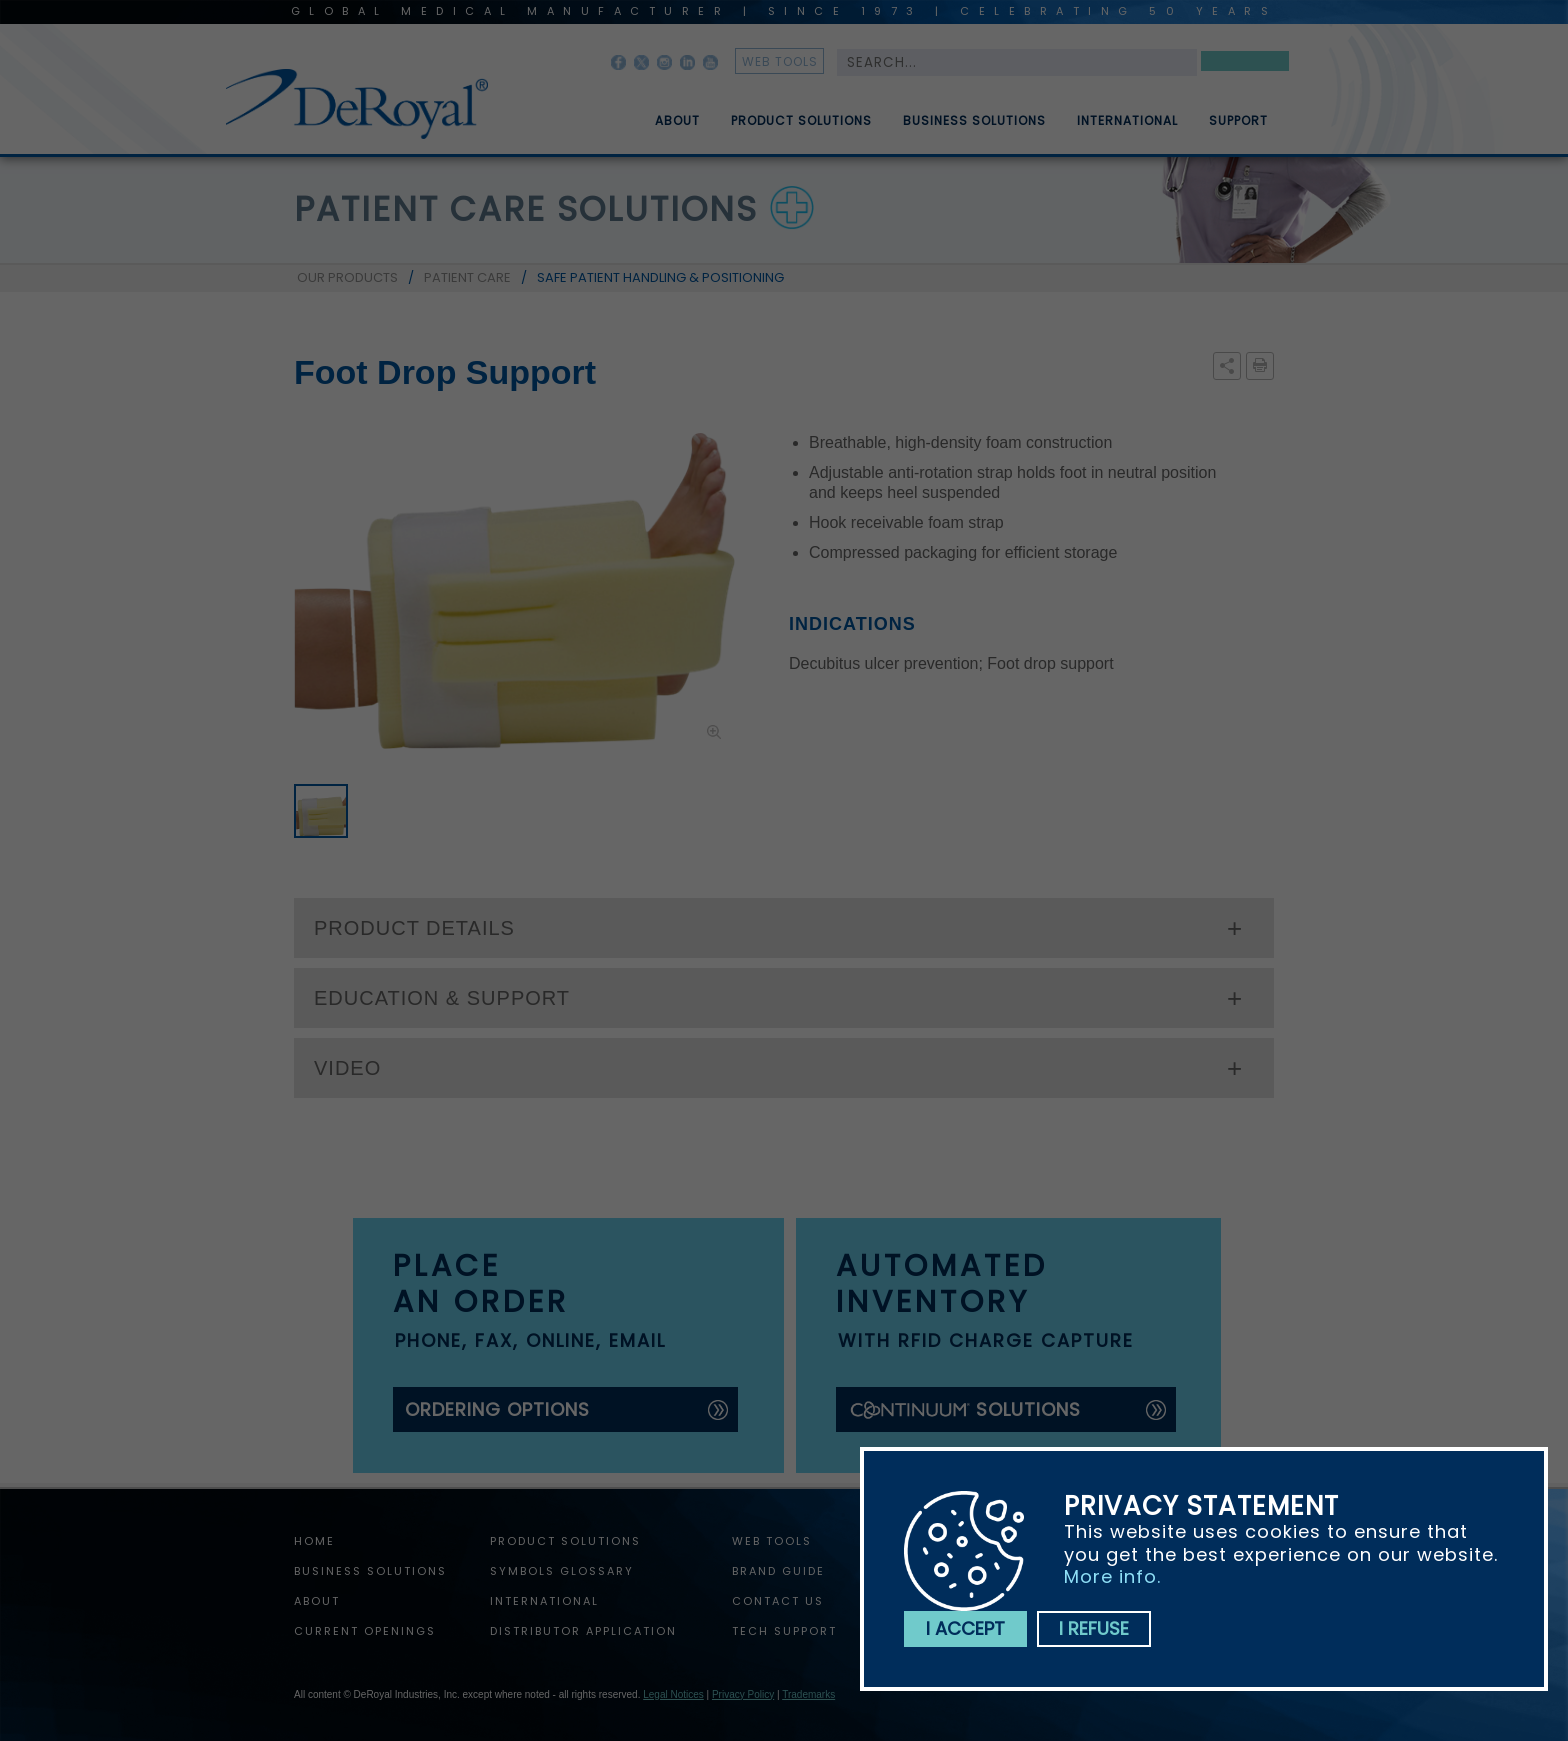  I want to click on EDUCATION & SUPPORT, so click(442, 998).